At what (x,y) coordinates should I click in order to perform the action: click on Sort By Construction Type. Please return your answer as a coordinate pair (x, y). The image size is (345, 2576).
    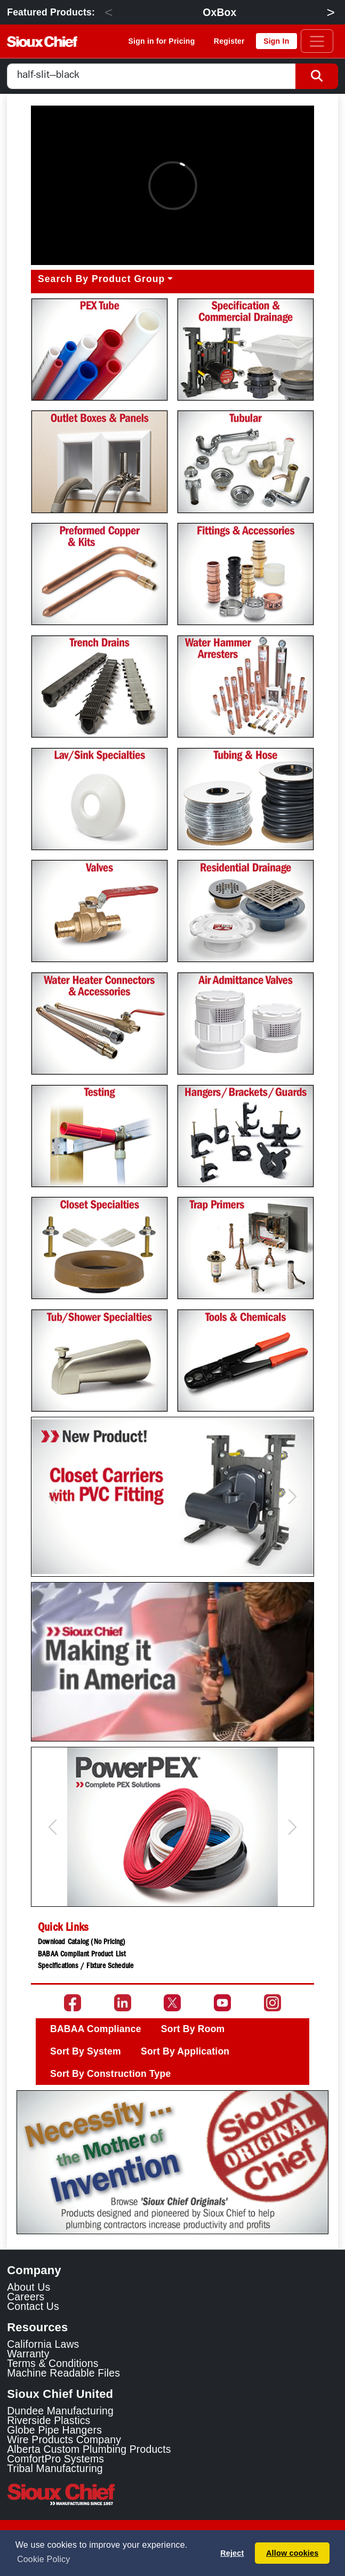
    Looking at the image, I should click on (110, 2073).